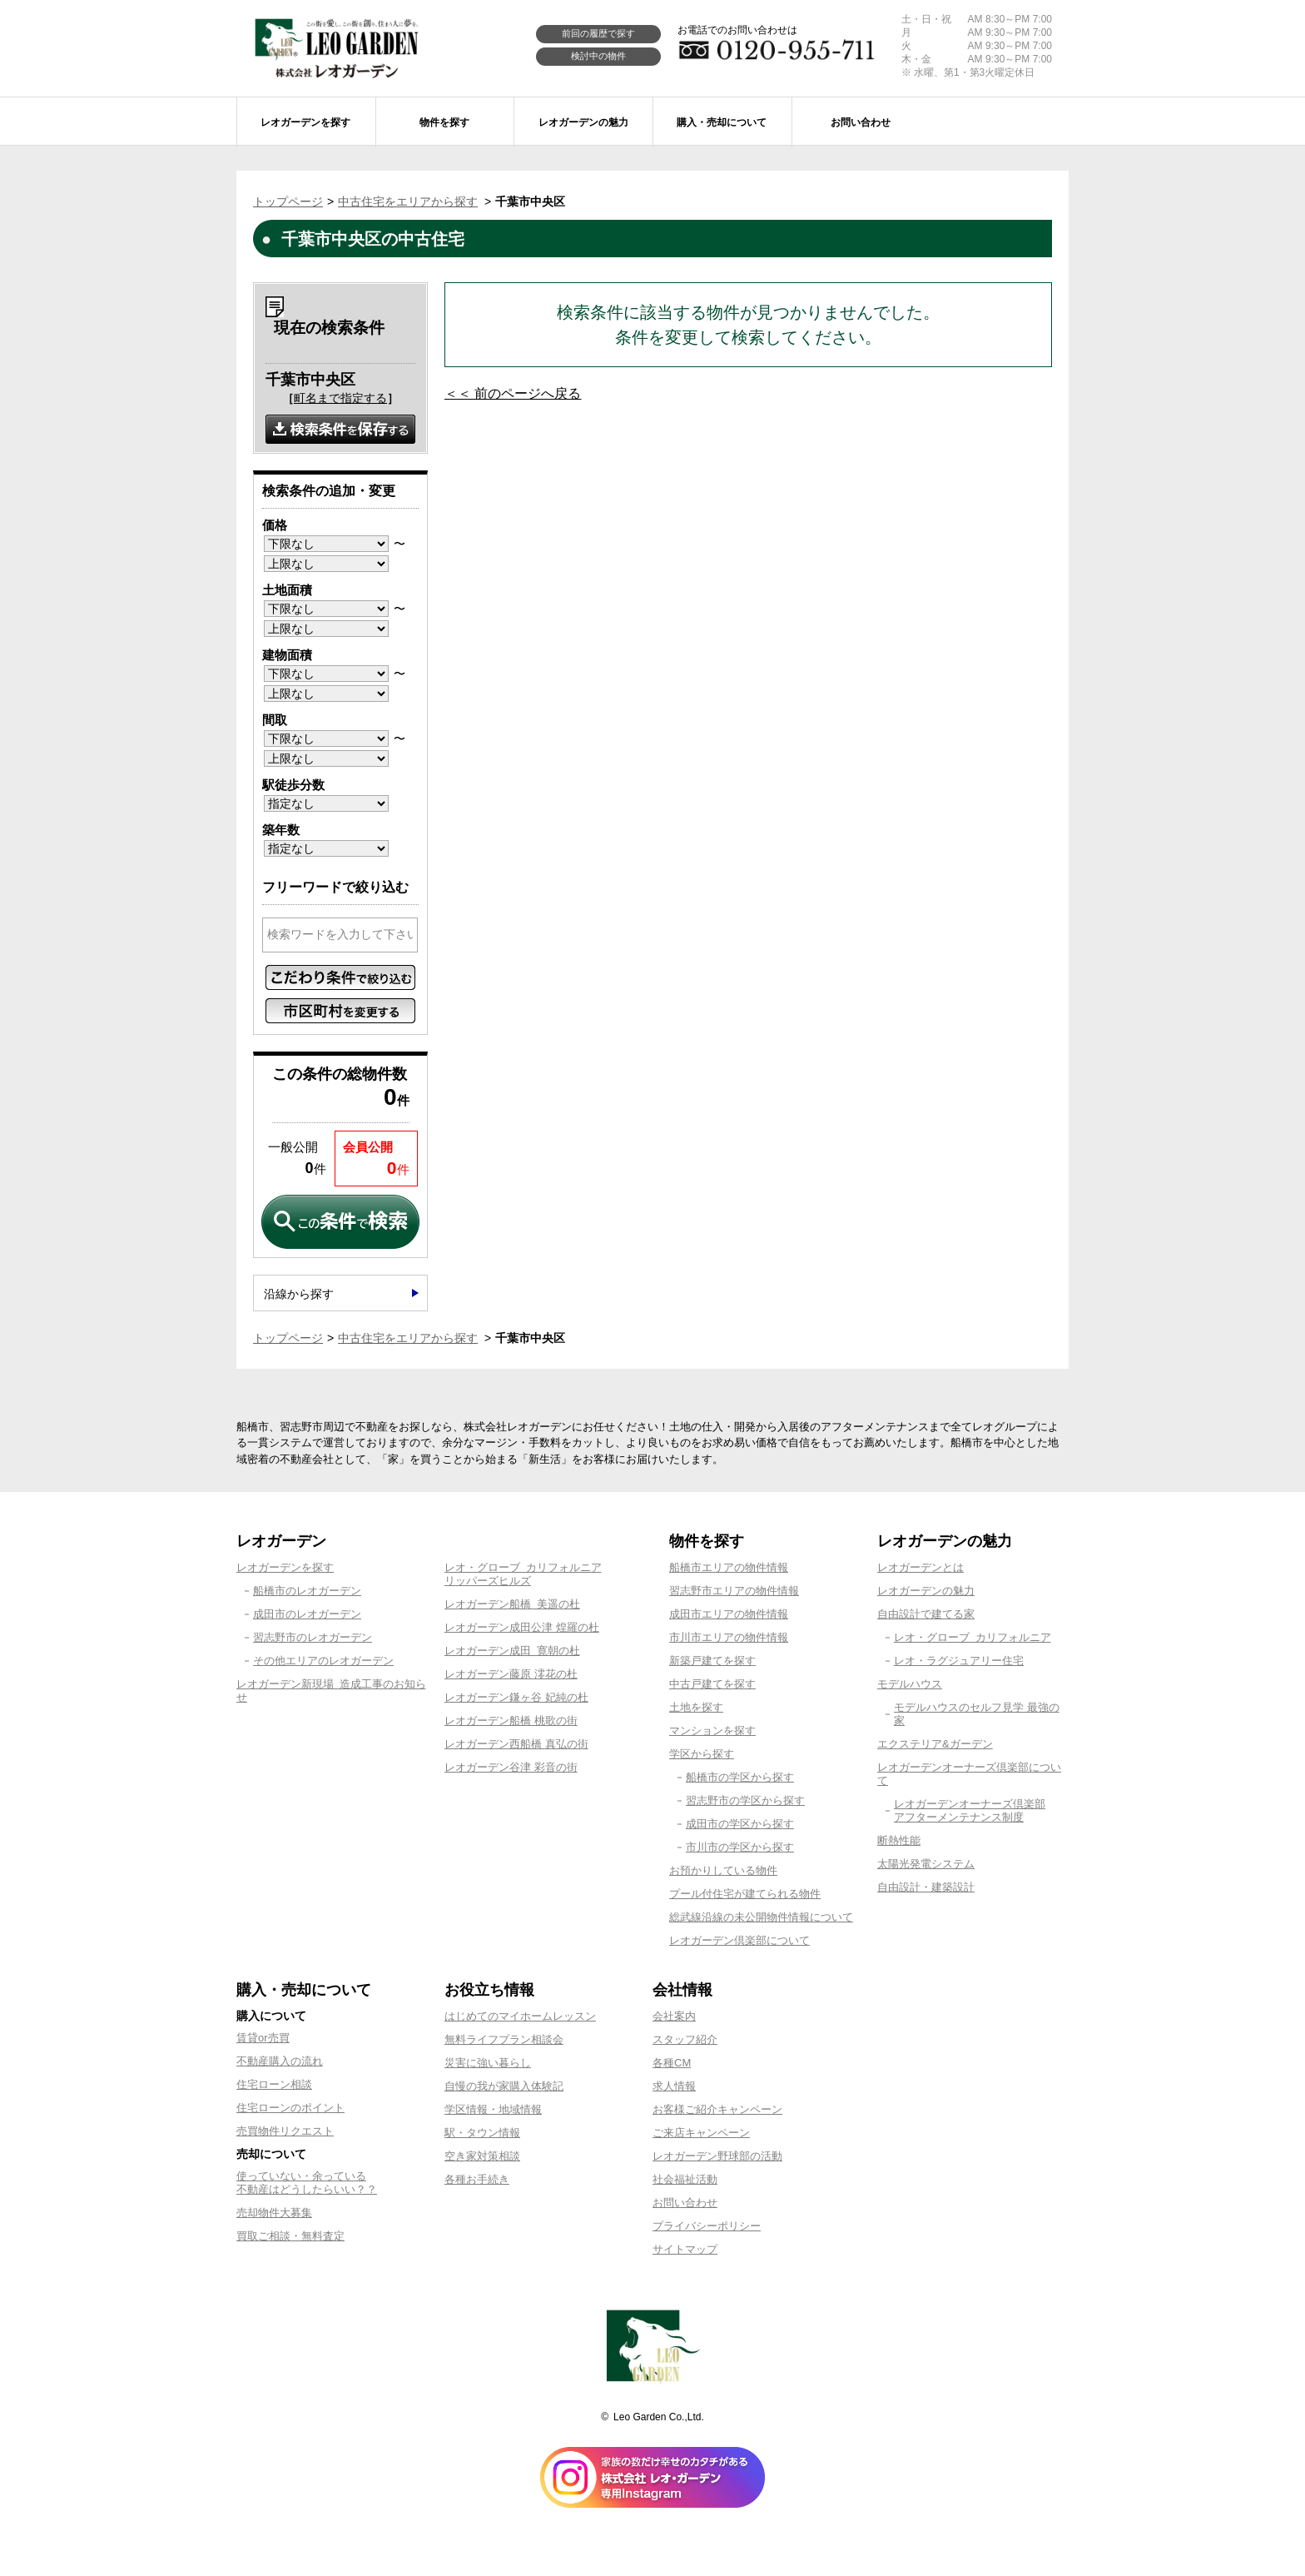 The width and height of the screenshot is (1305, 2576). What do you see at coordinates (598, 56) in the screenshot?
I see `検討中の物件` at bounding box center [598, 56].